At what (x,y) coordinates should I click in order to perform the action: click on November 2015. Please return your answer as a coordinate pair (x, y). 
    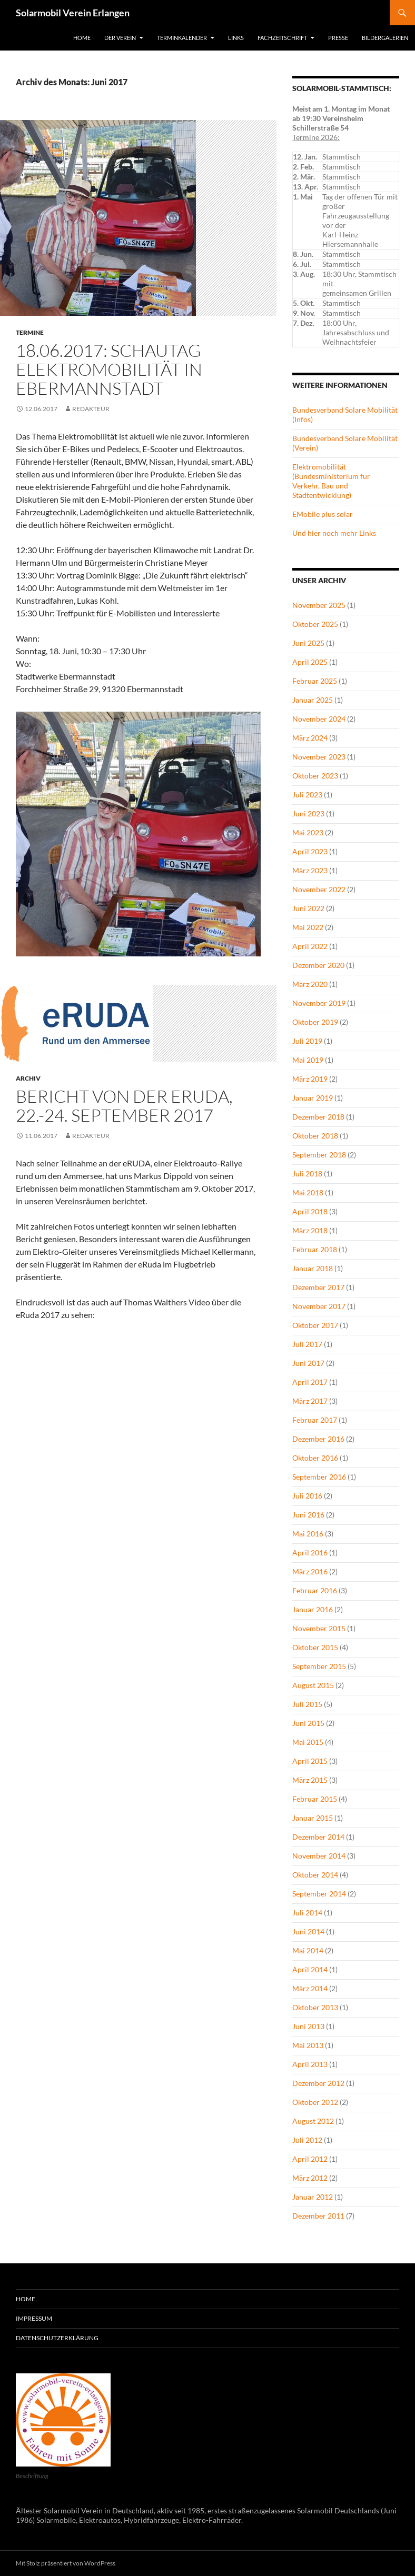
    Looking at the image, I should click on (318, 1628).